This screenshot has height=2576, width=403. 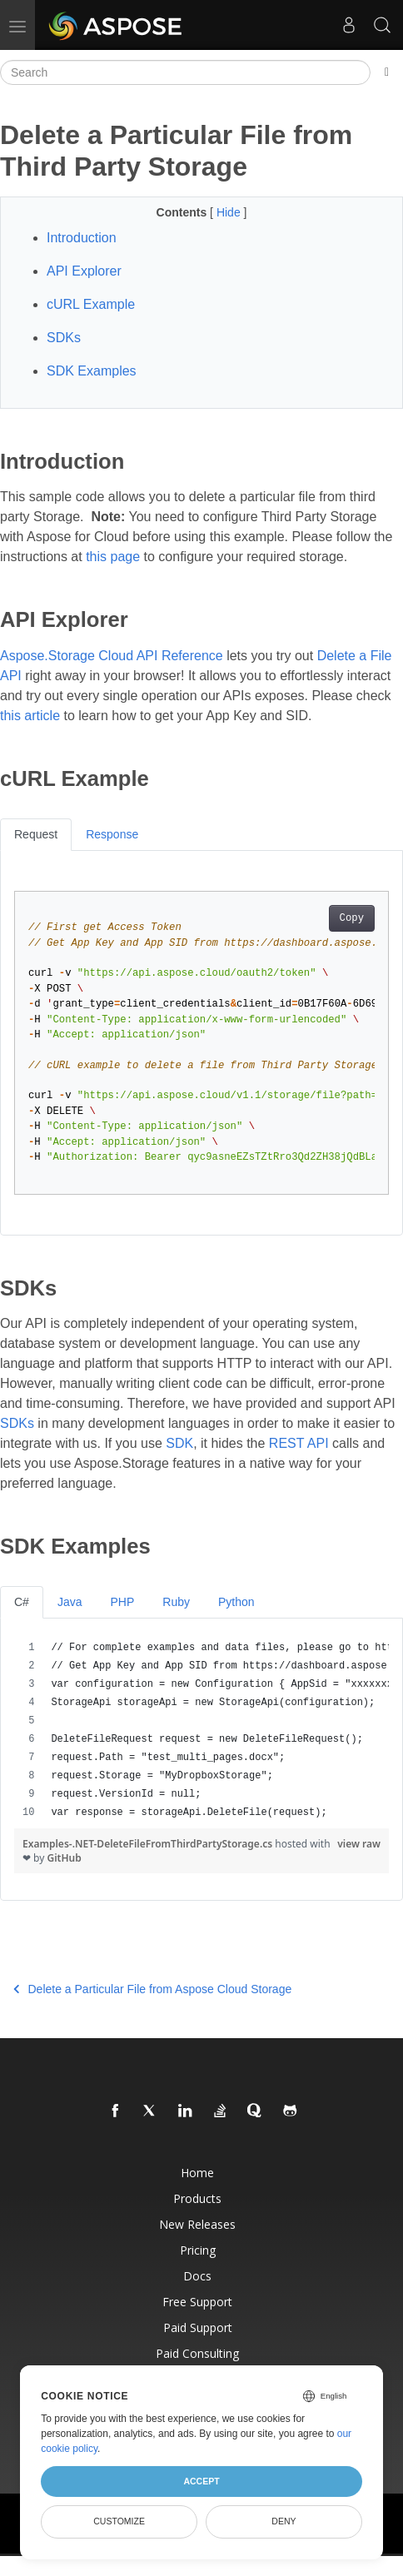 I want to click on SDKs, so click(x=17, y=1423).